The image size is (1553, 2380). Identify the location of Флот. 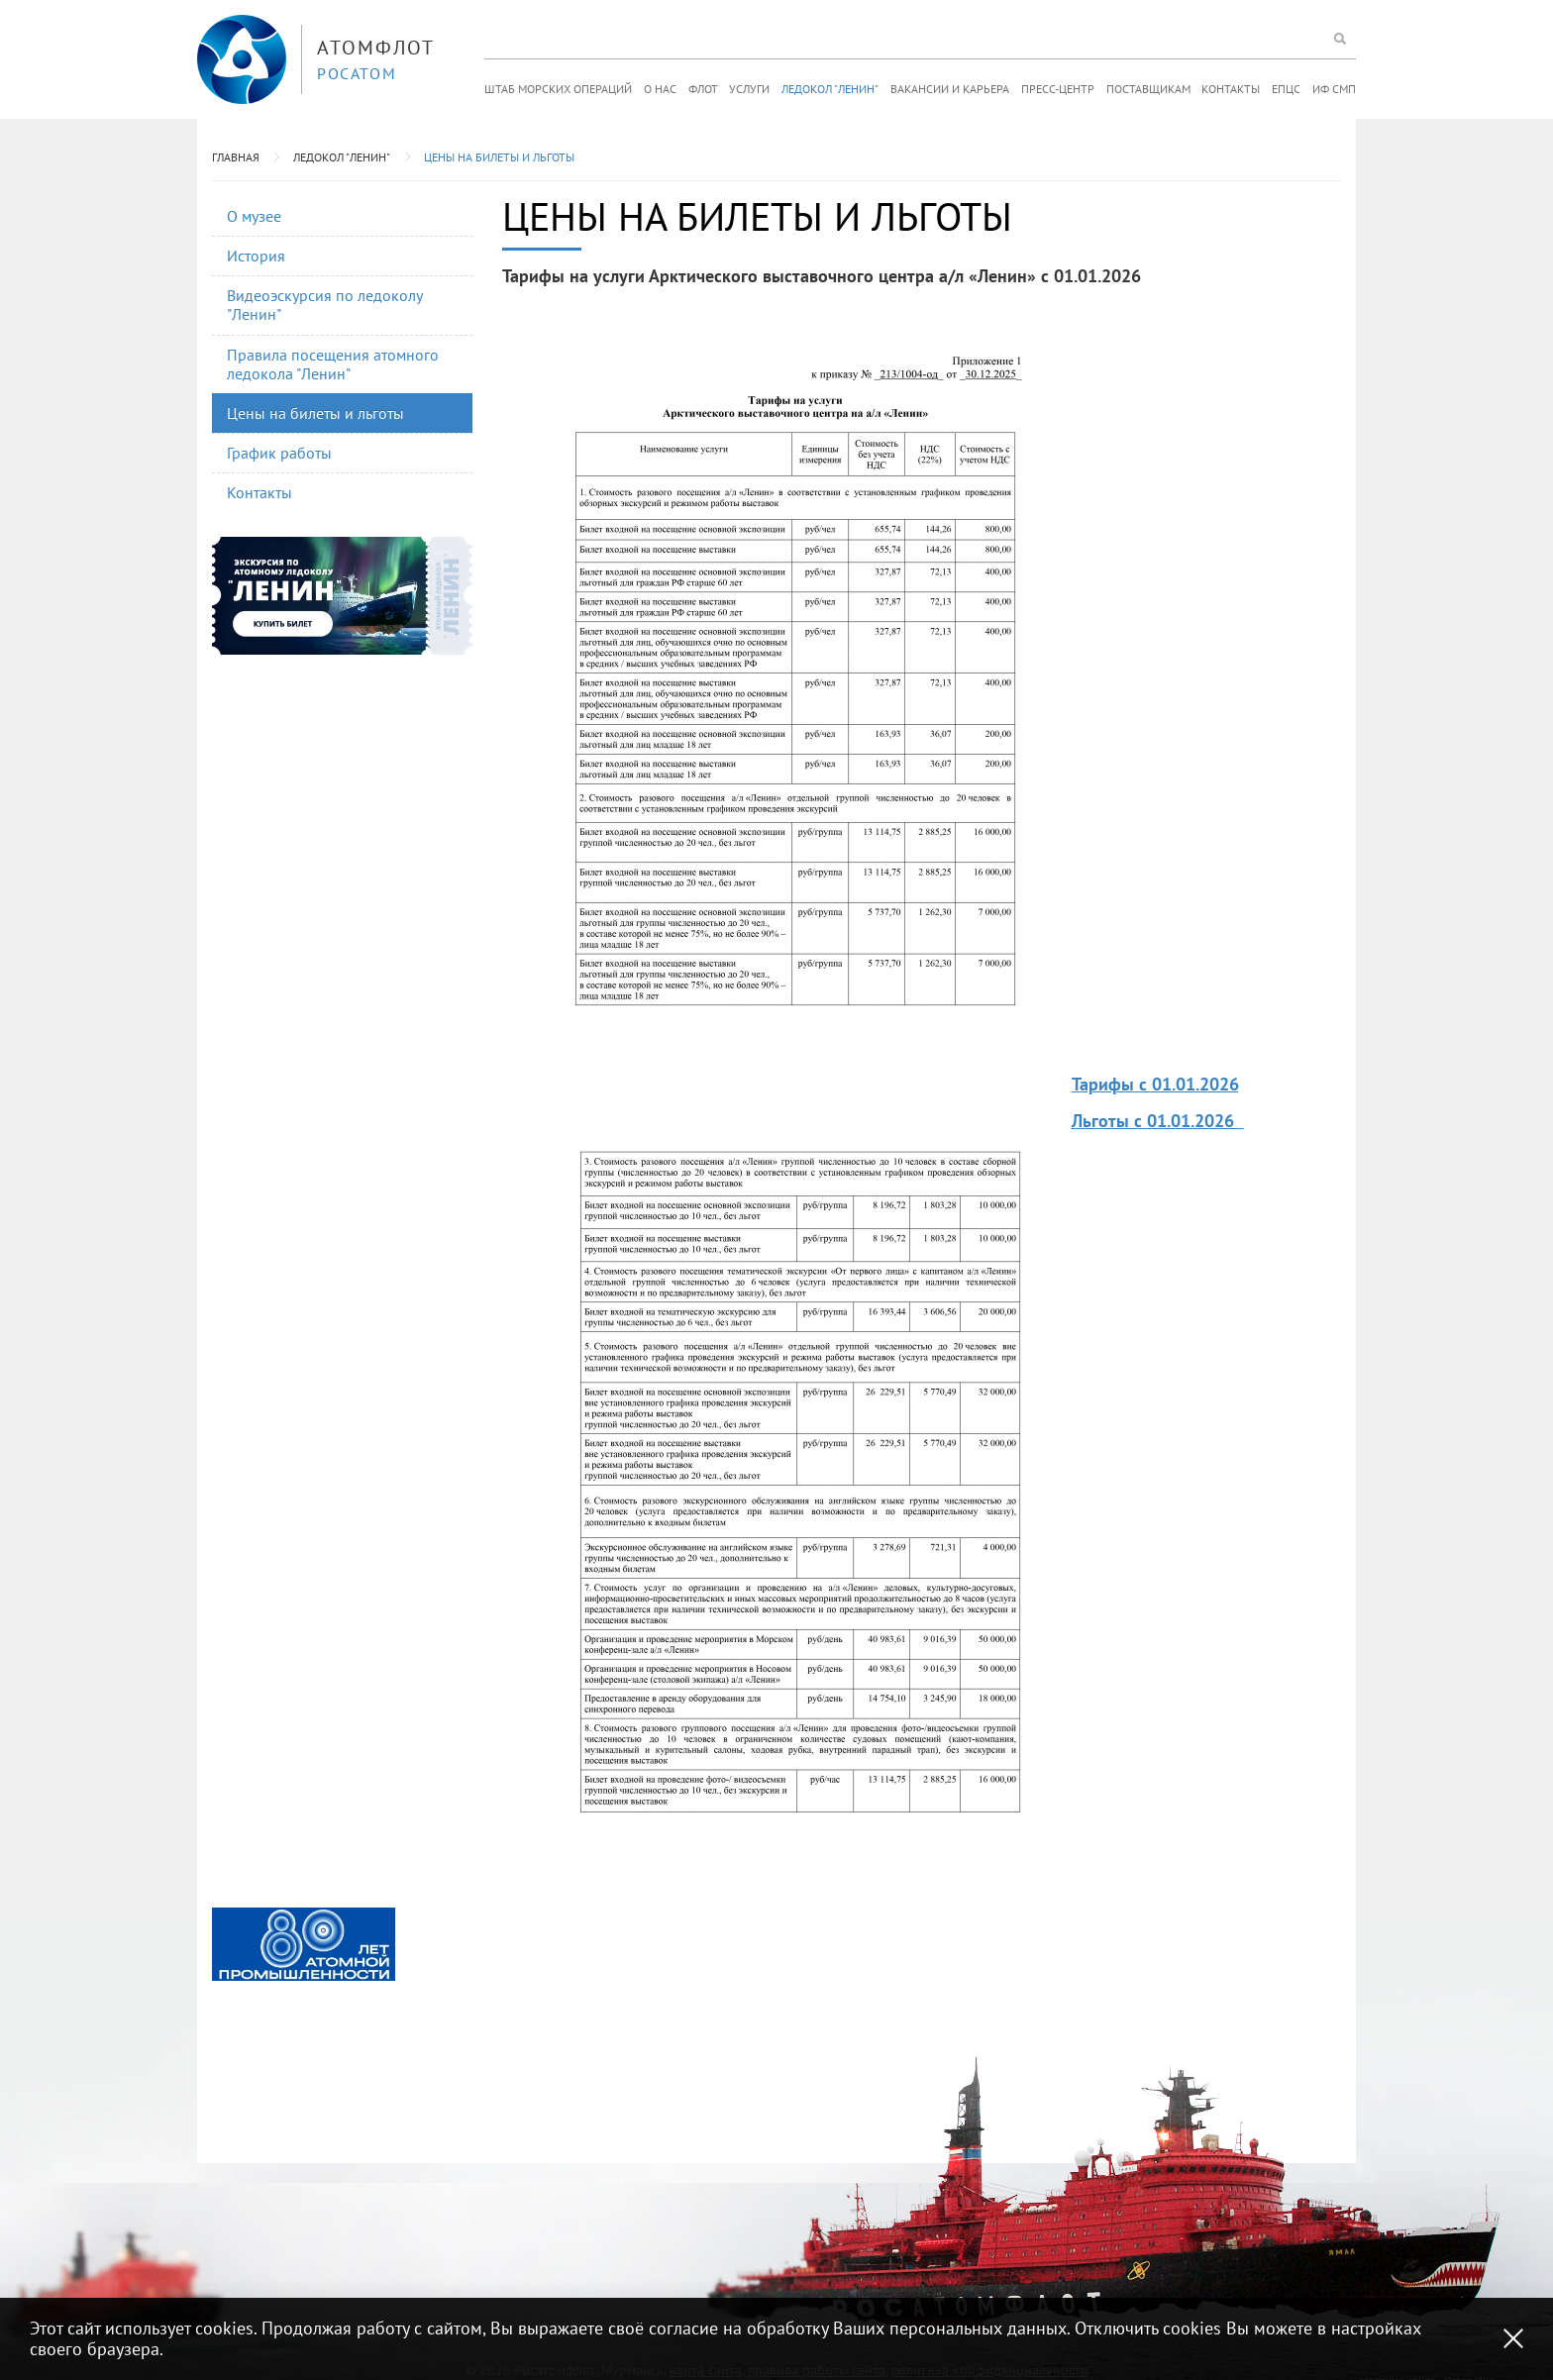
(703, 88).